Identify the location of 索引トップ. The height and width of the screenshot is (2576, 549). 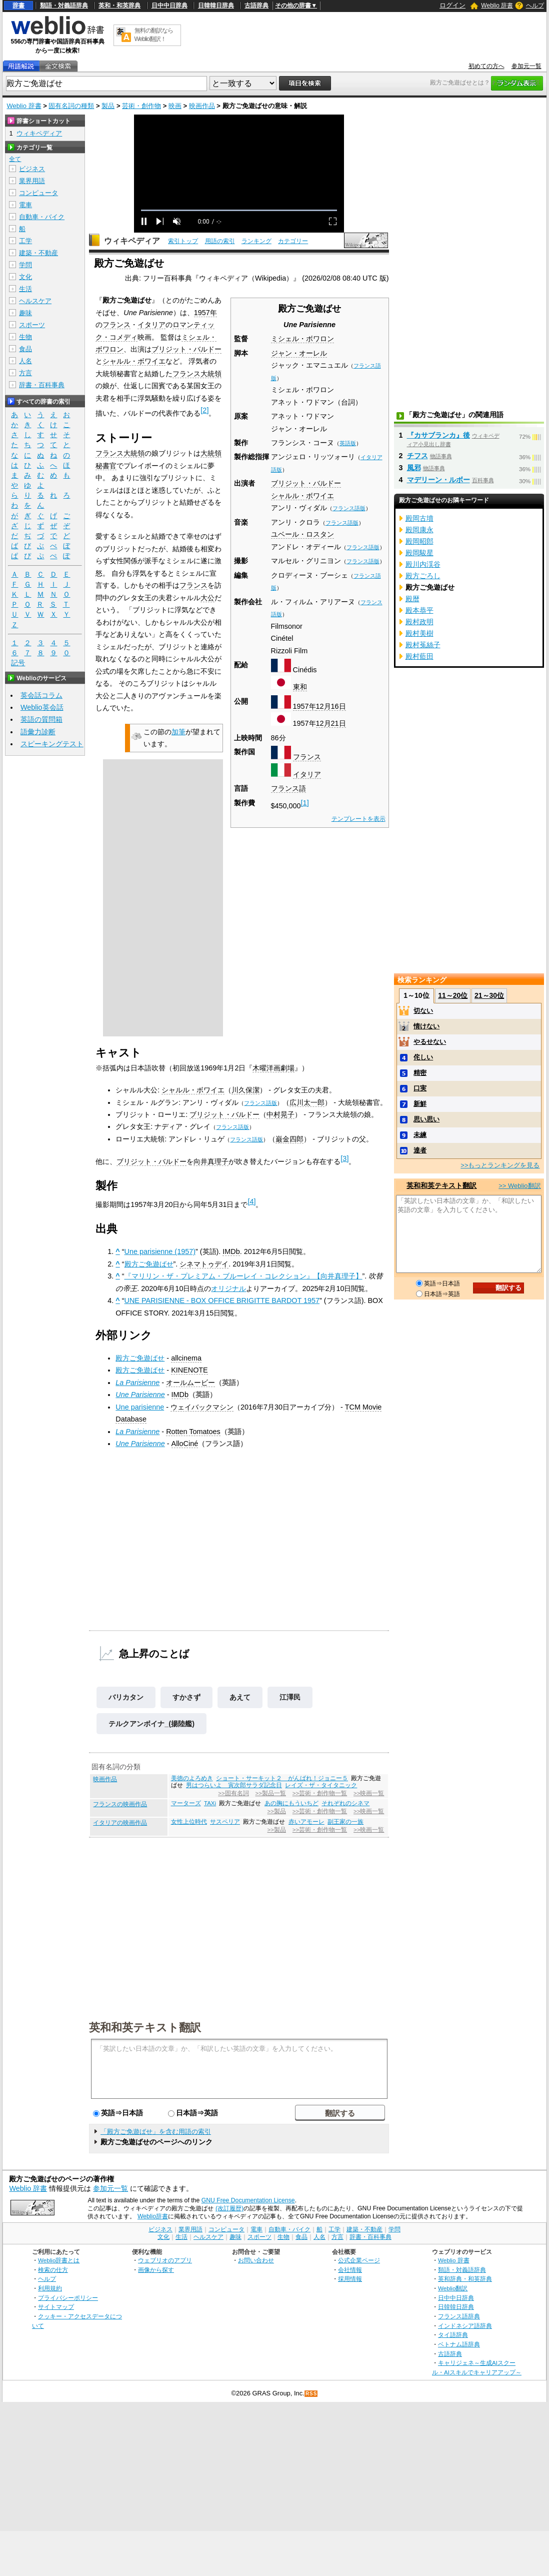
(183, 241).